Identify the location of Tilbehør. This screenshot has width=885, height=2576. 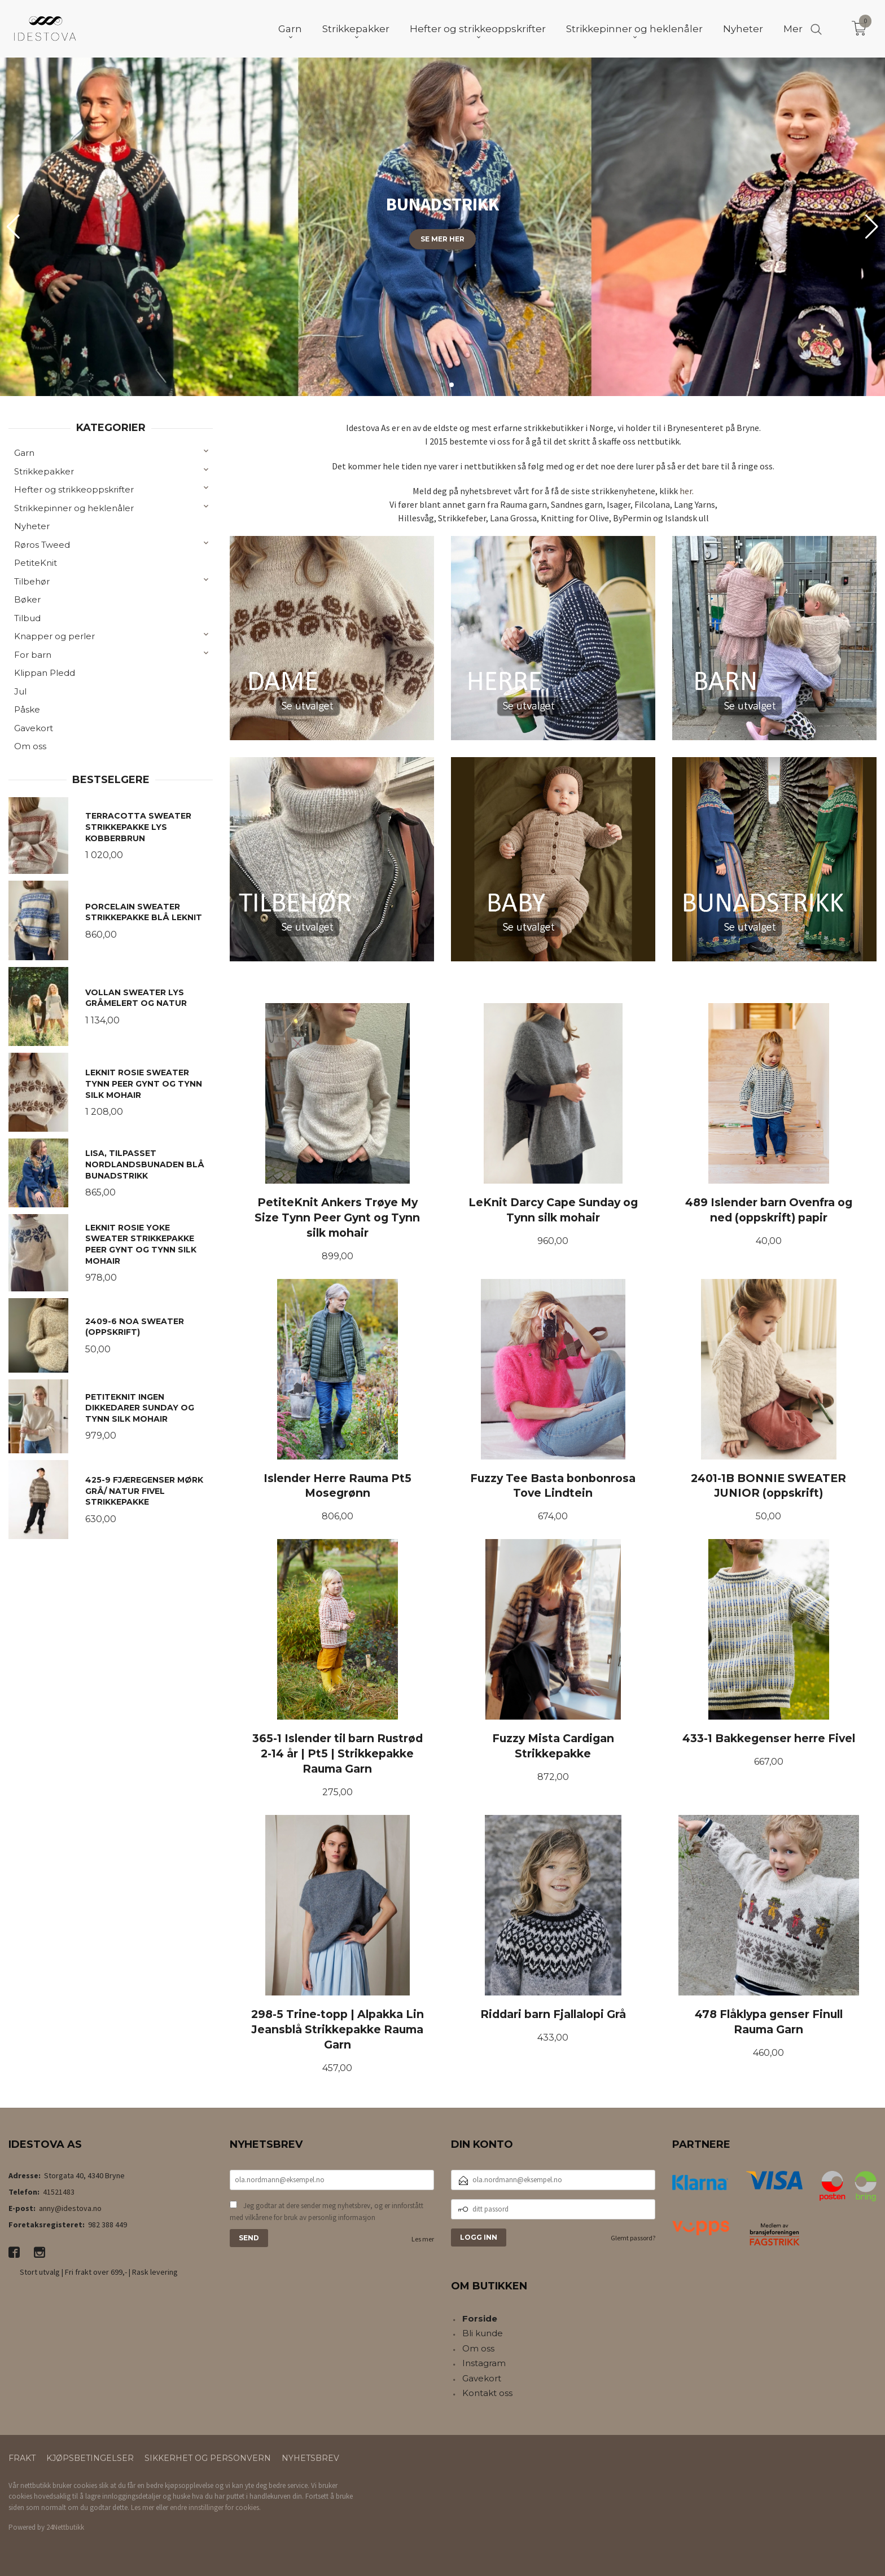
(32, 581).